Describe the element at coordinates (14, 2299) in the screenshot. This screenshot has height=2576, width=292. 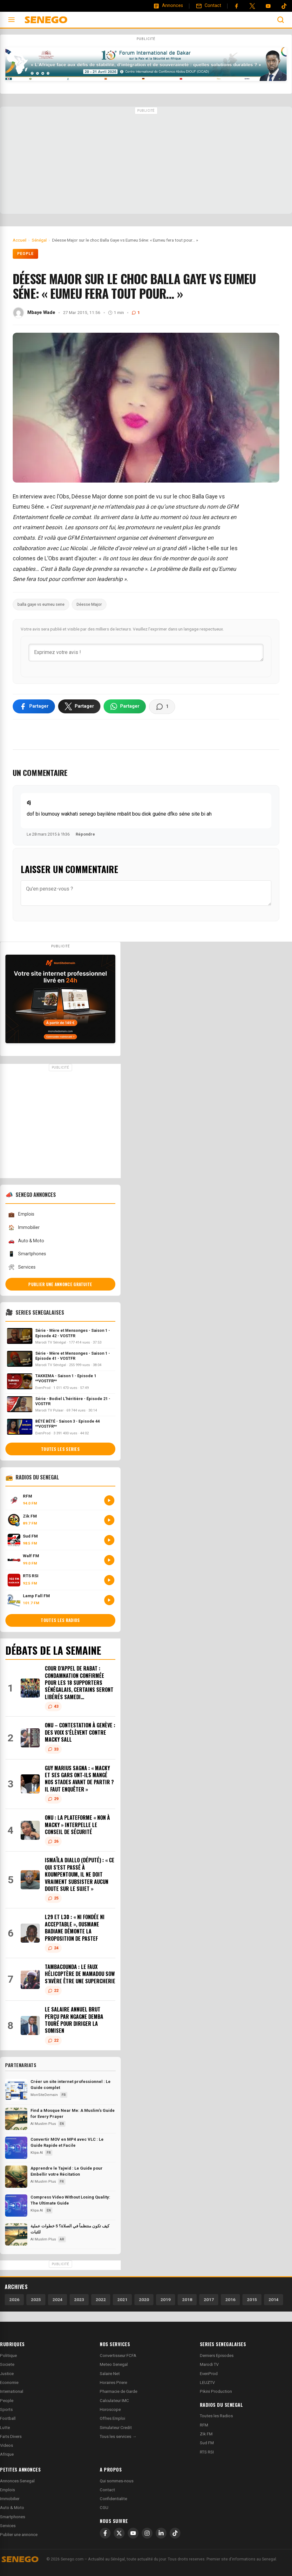
I see `2026` at that location.